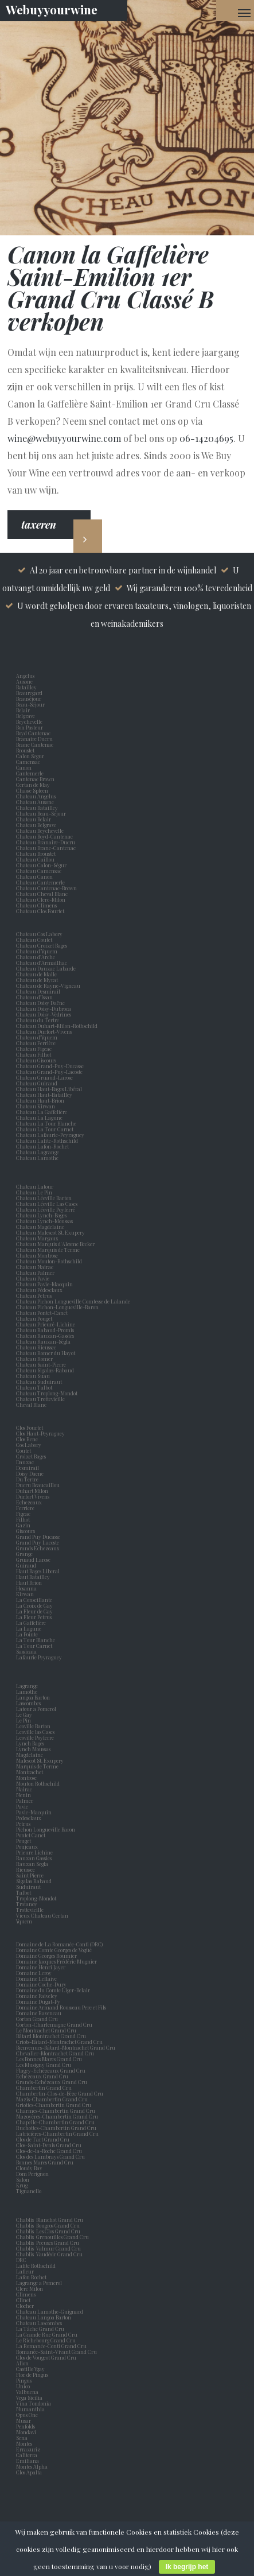  What do you see at coordinates (48, 1249) in the screenshot?
I see `Chateau Marquis de Terme` at bounding box center [48, 1249].